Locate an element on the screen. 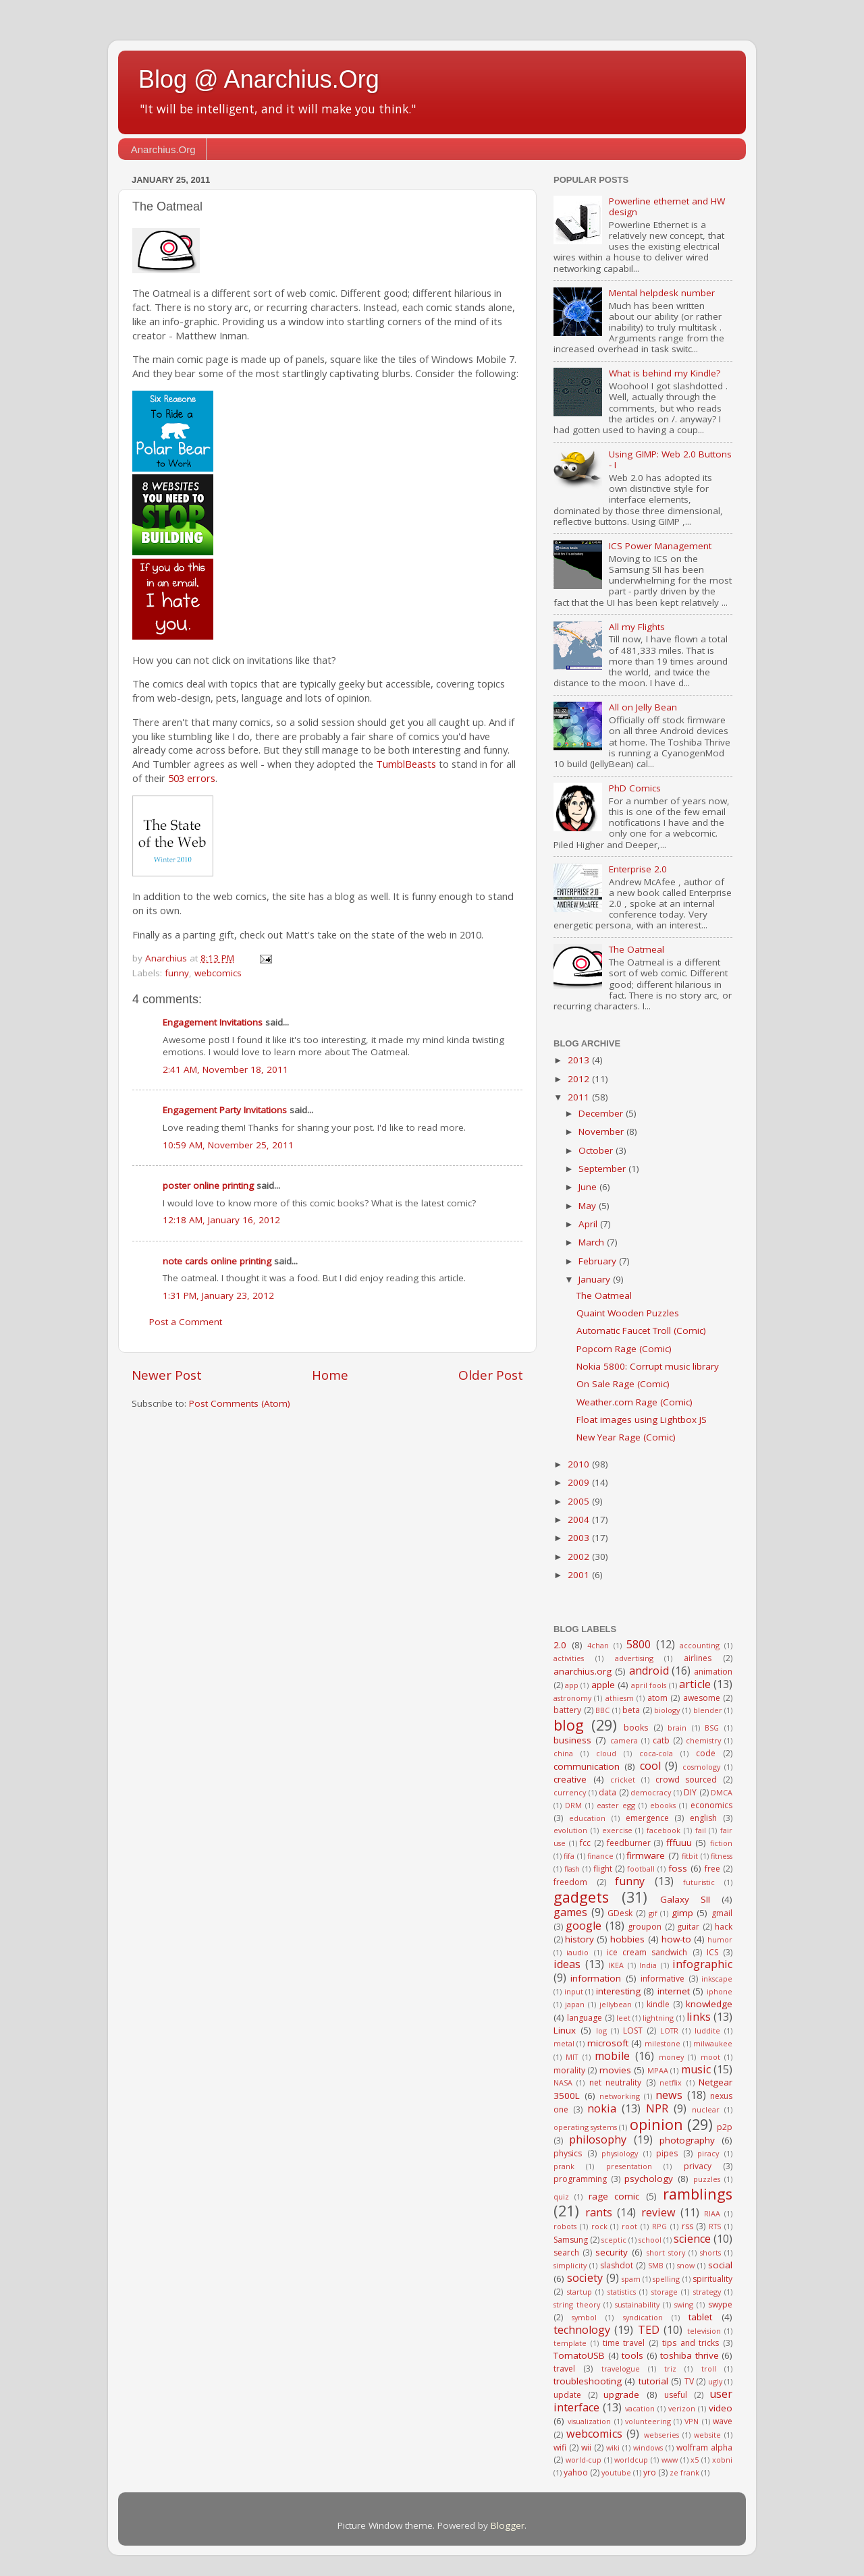  tablet is located at coordinates (700, 2317).